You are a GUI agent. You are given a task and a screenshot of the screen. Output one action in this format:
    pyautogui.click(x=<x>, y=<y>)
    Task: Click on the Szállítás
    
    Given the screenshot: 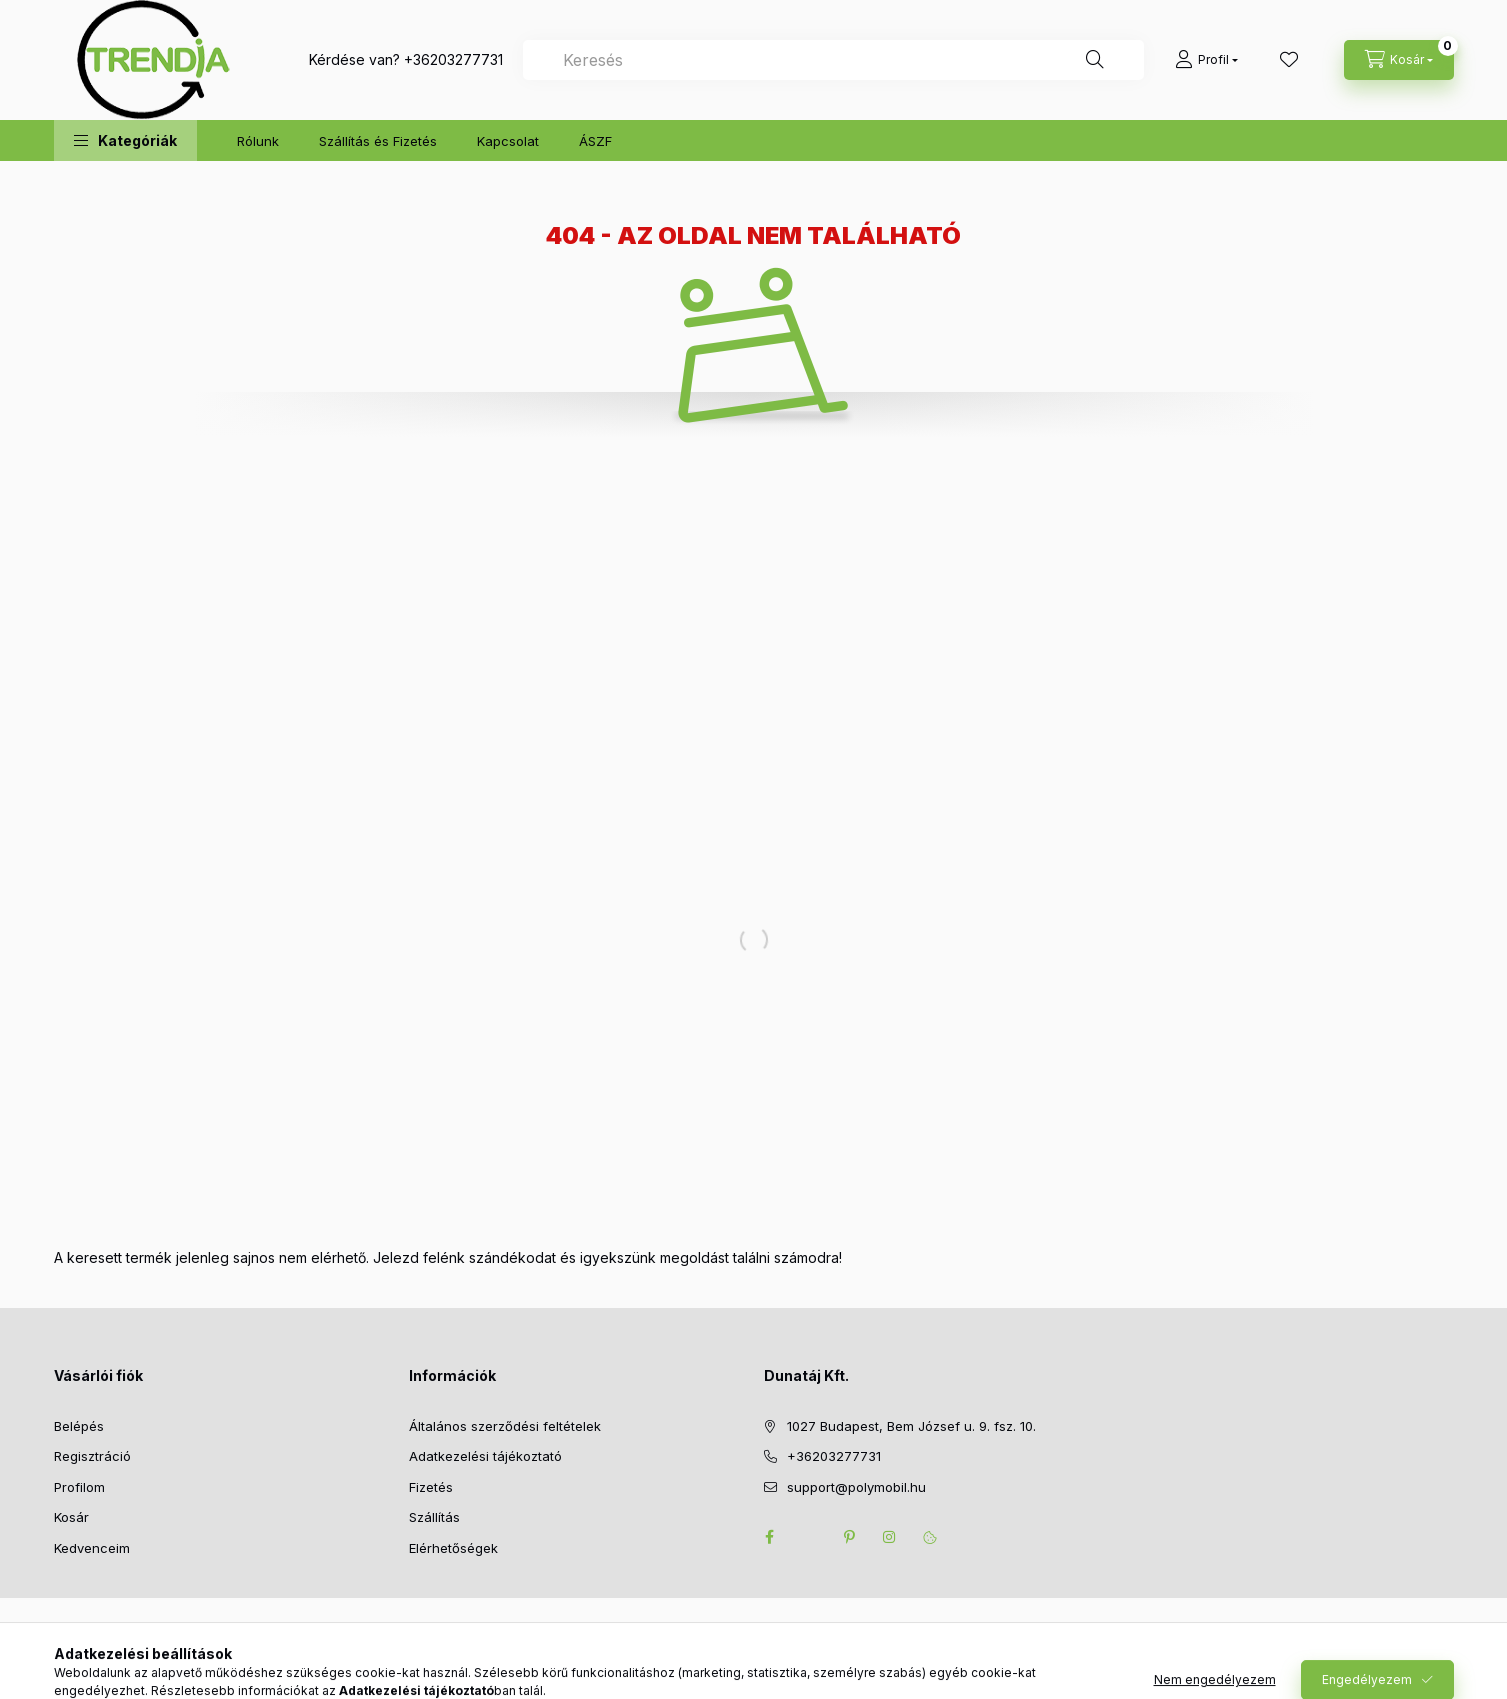 What is the action you would take?
    pyautogui.click(x=434, y=1517)
    